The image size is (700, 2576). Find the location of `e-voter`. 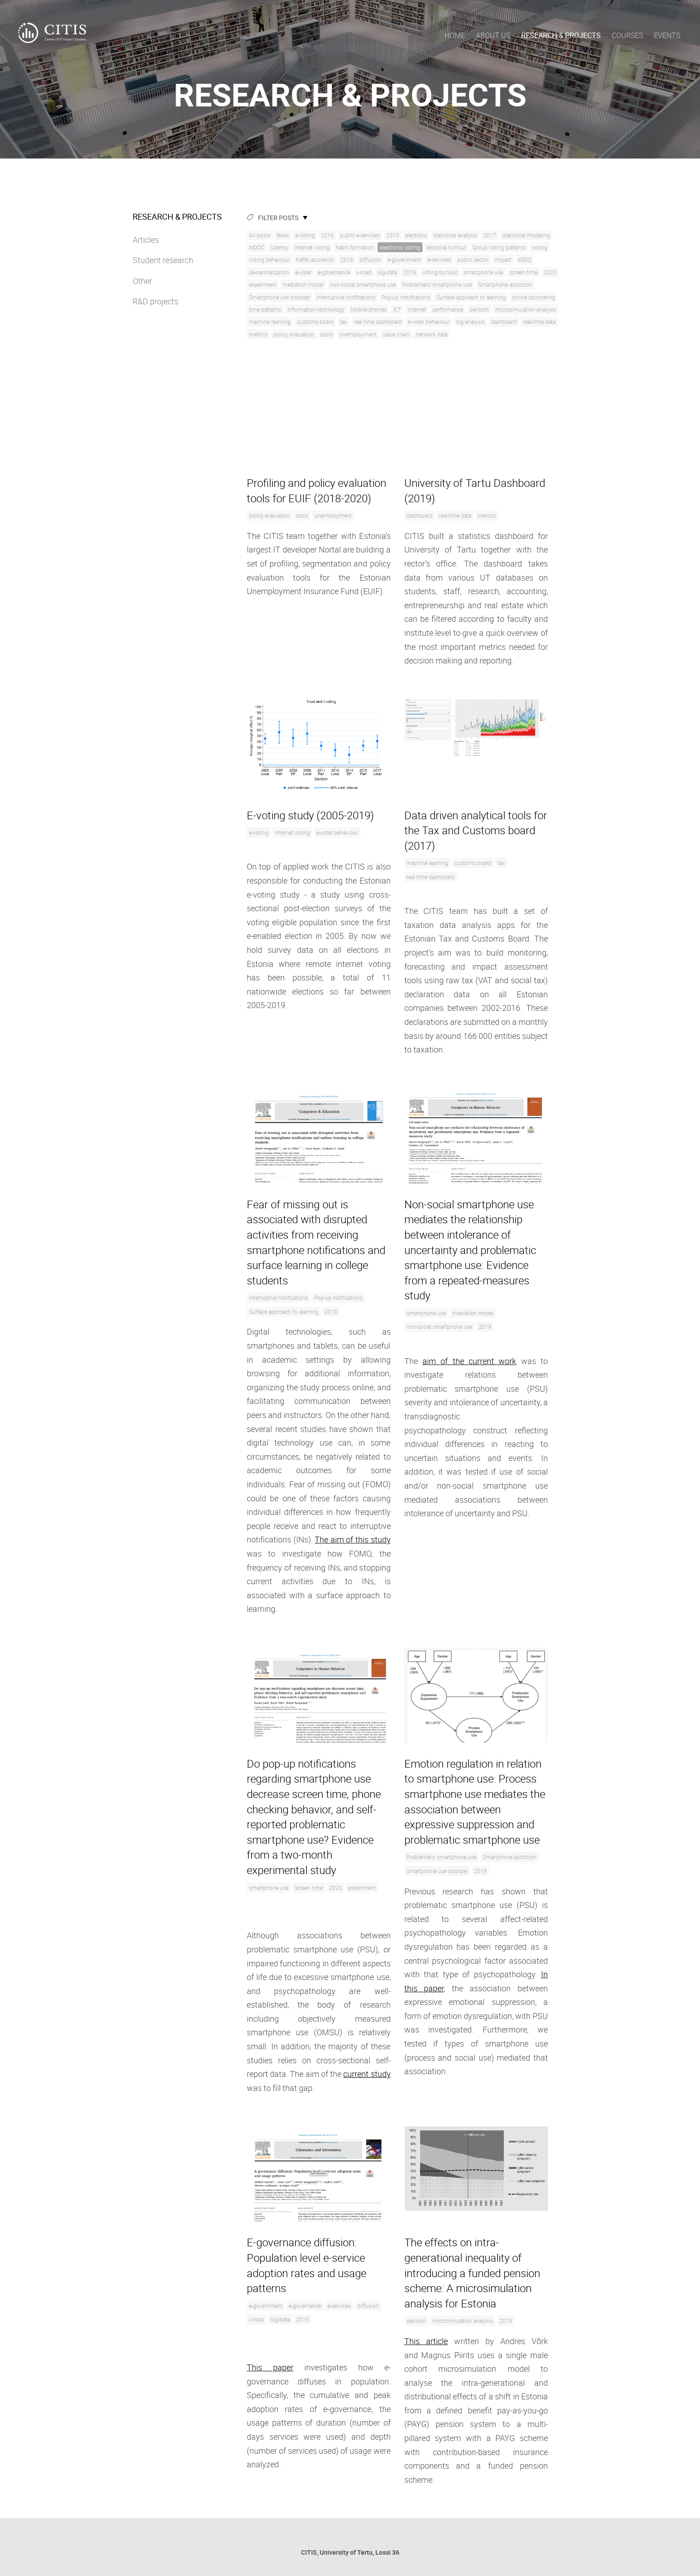

e-voter is located at coordinates (303, 272).